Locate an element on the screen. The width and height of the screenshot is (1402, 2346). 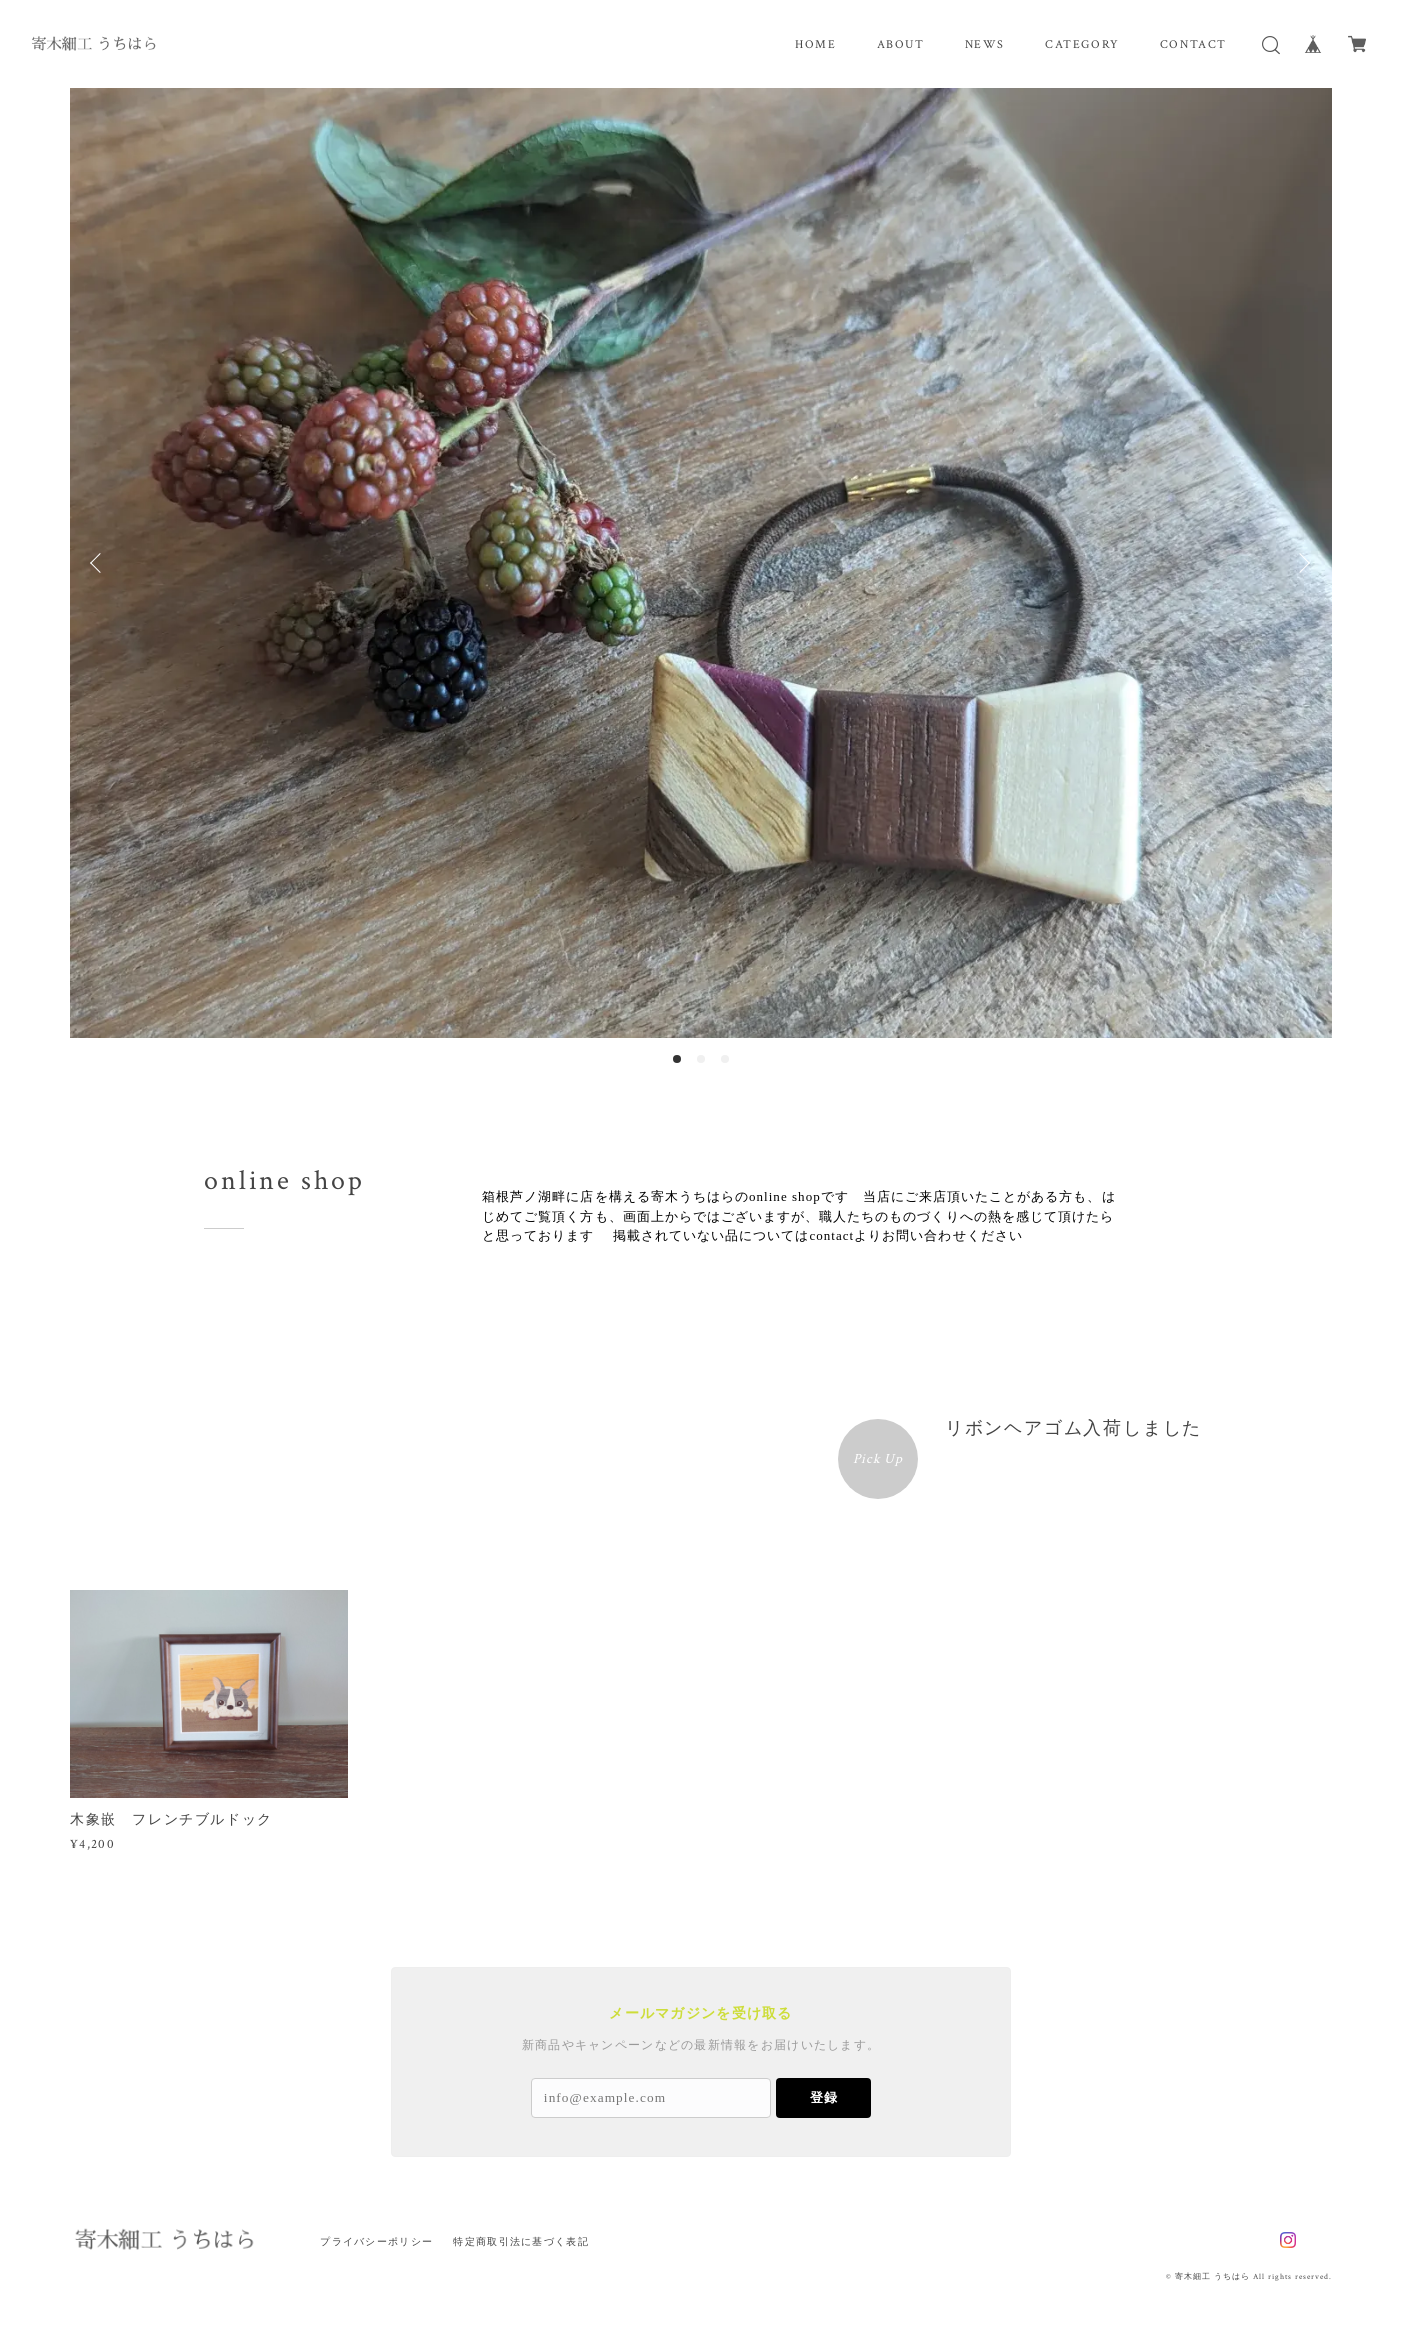
Previous [button] is located at coordinates (100, 563).